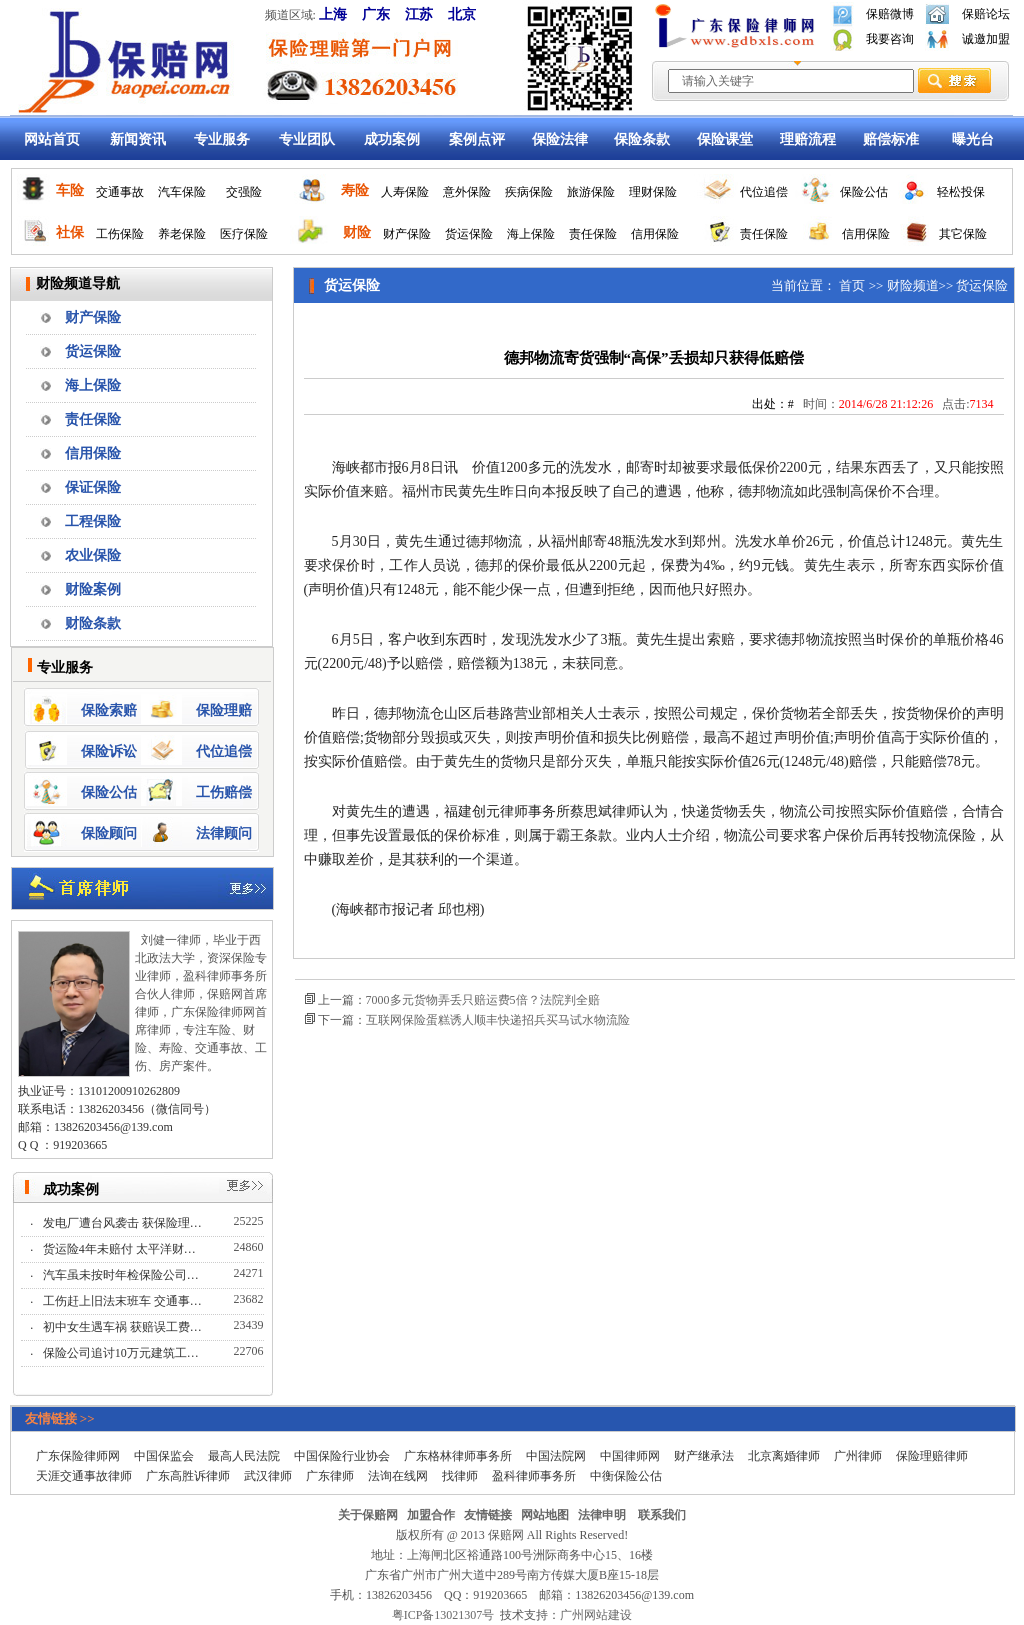  What do you see at coordinates (164, 1456) in the screenshot?
I see `中国保监会` at bounding box center [164, 1456].